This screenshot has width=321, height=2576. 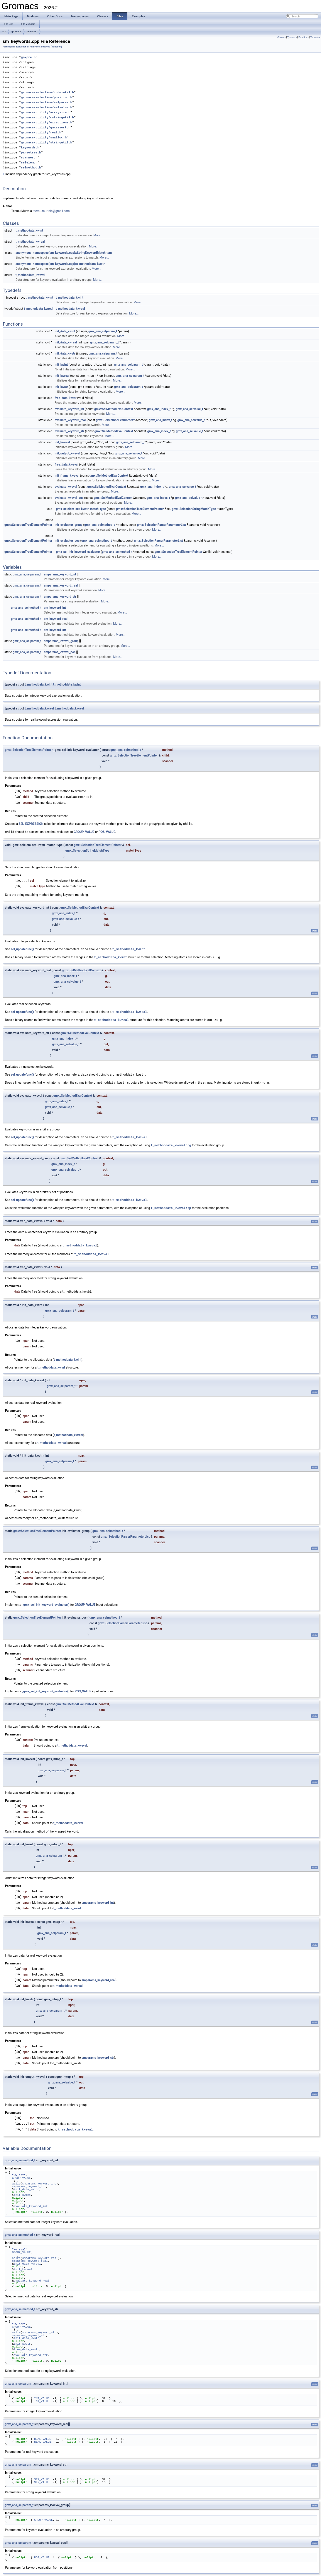 What do you see at coordinates (46, 105) in the screenshot?
I see `gromacs/selection/selvalue.h` at bounding box center [46, 105].